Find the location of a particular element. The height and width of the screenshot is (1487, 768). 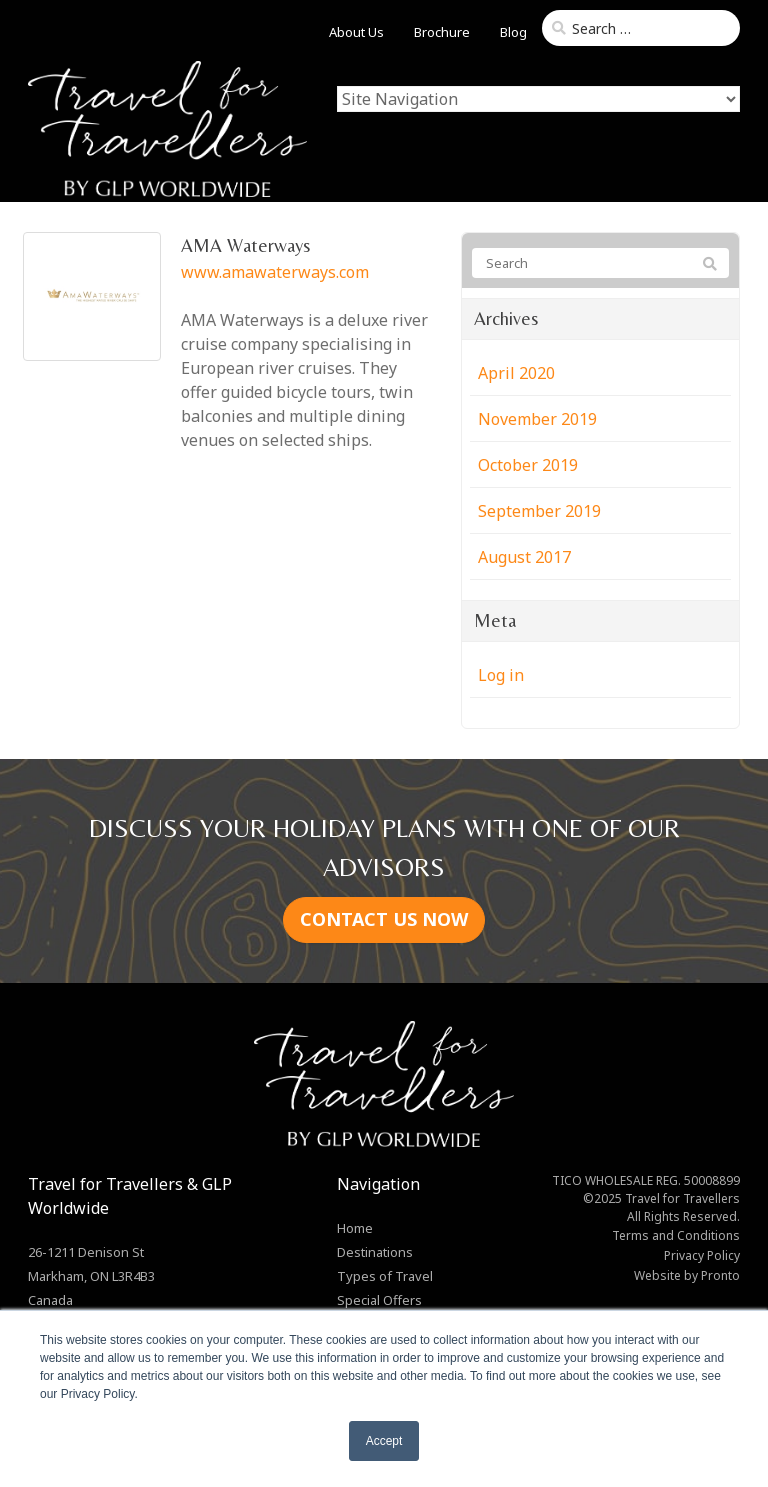

www.amawaterways.com is located at coordinates (275, 272).